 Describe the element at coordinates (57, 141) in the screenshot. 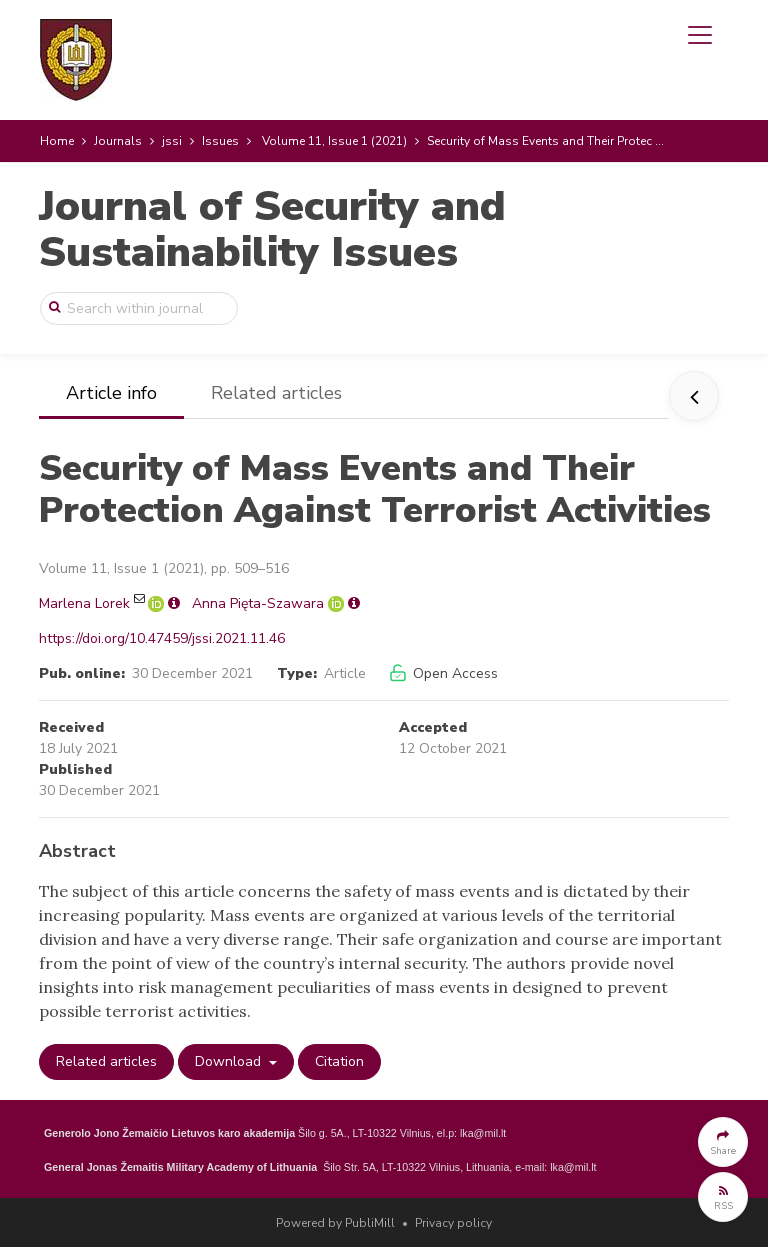

I see `Home` at that location.